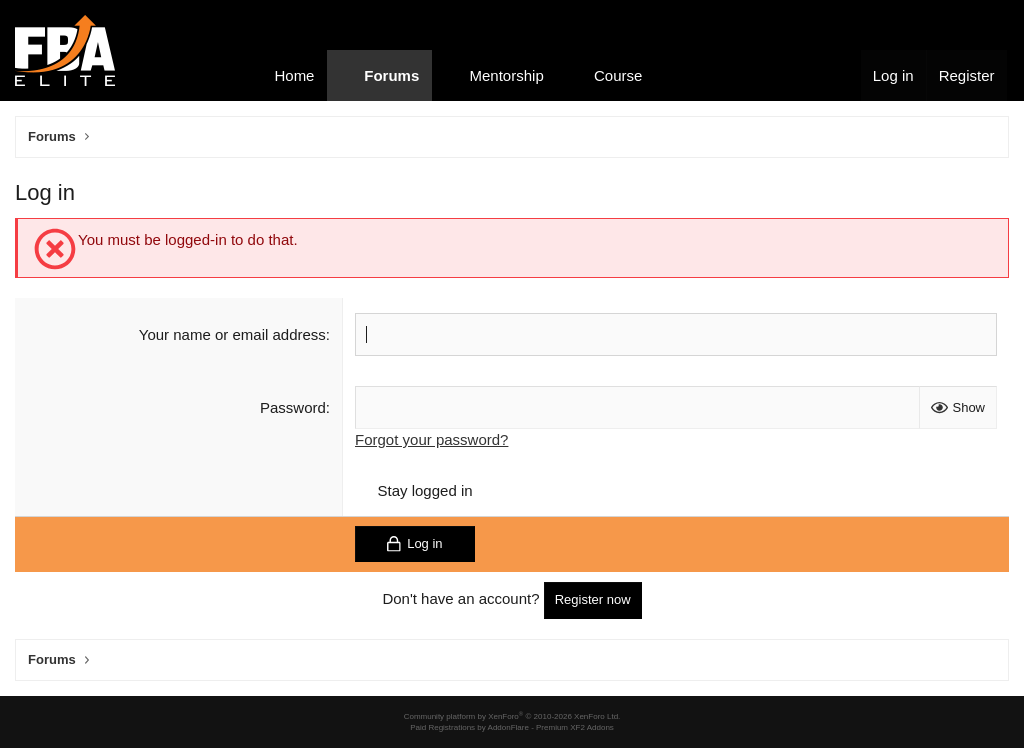 This screenshot has height=748, width=1024. Describe the element at coordinates (293, 407) in the screenshot. I see `Password` at that location.